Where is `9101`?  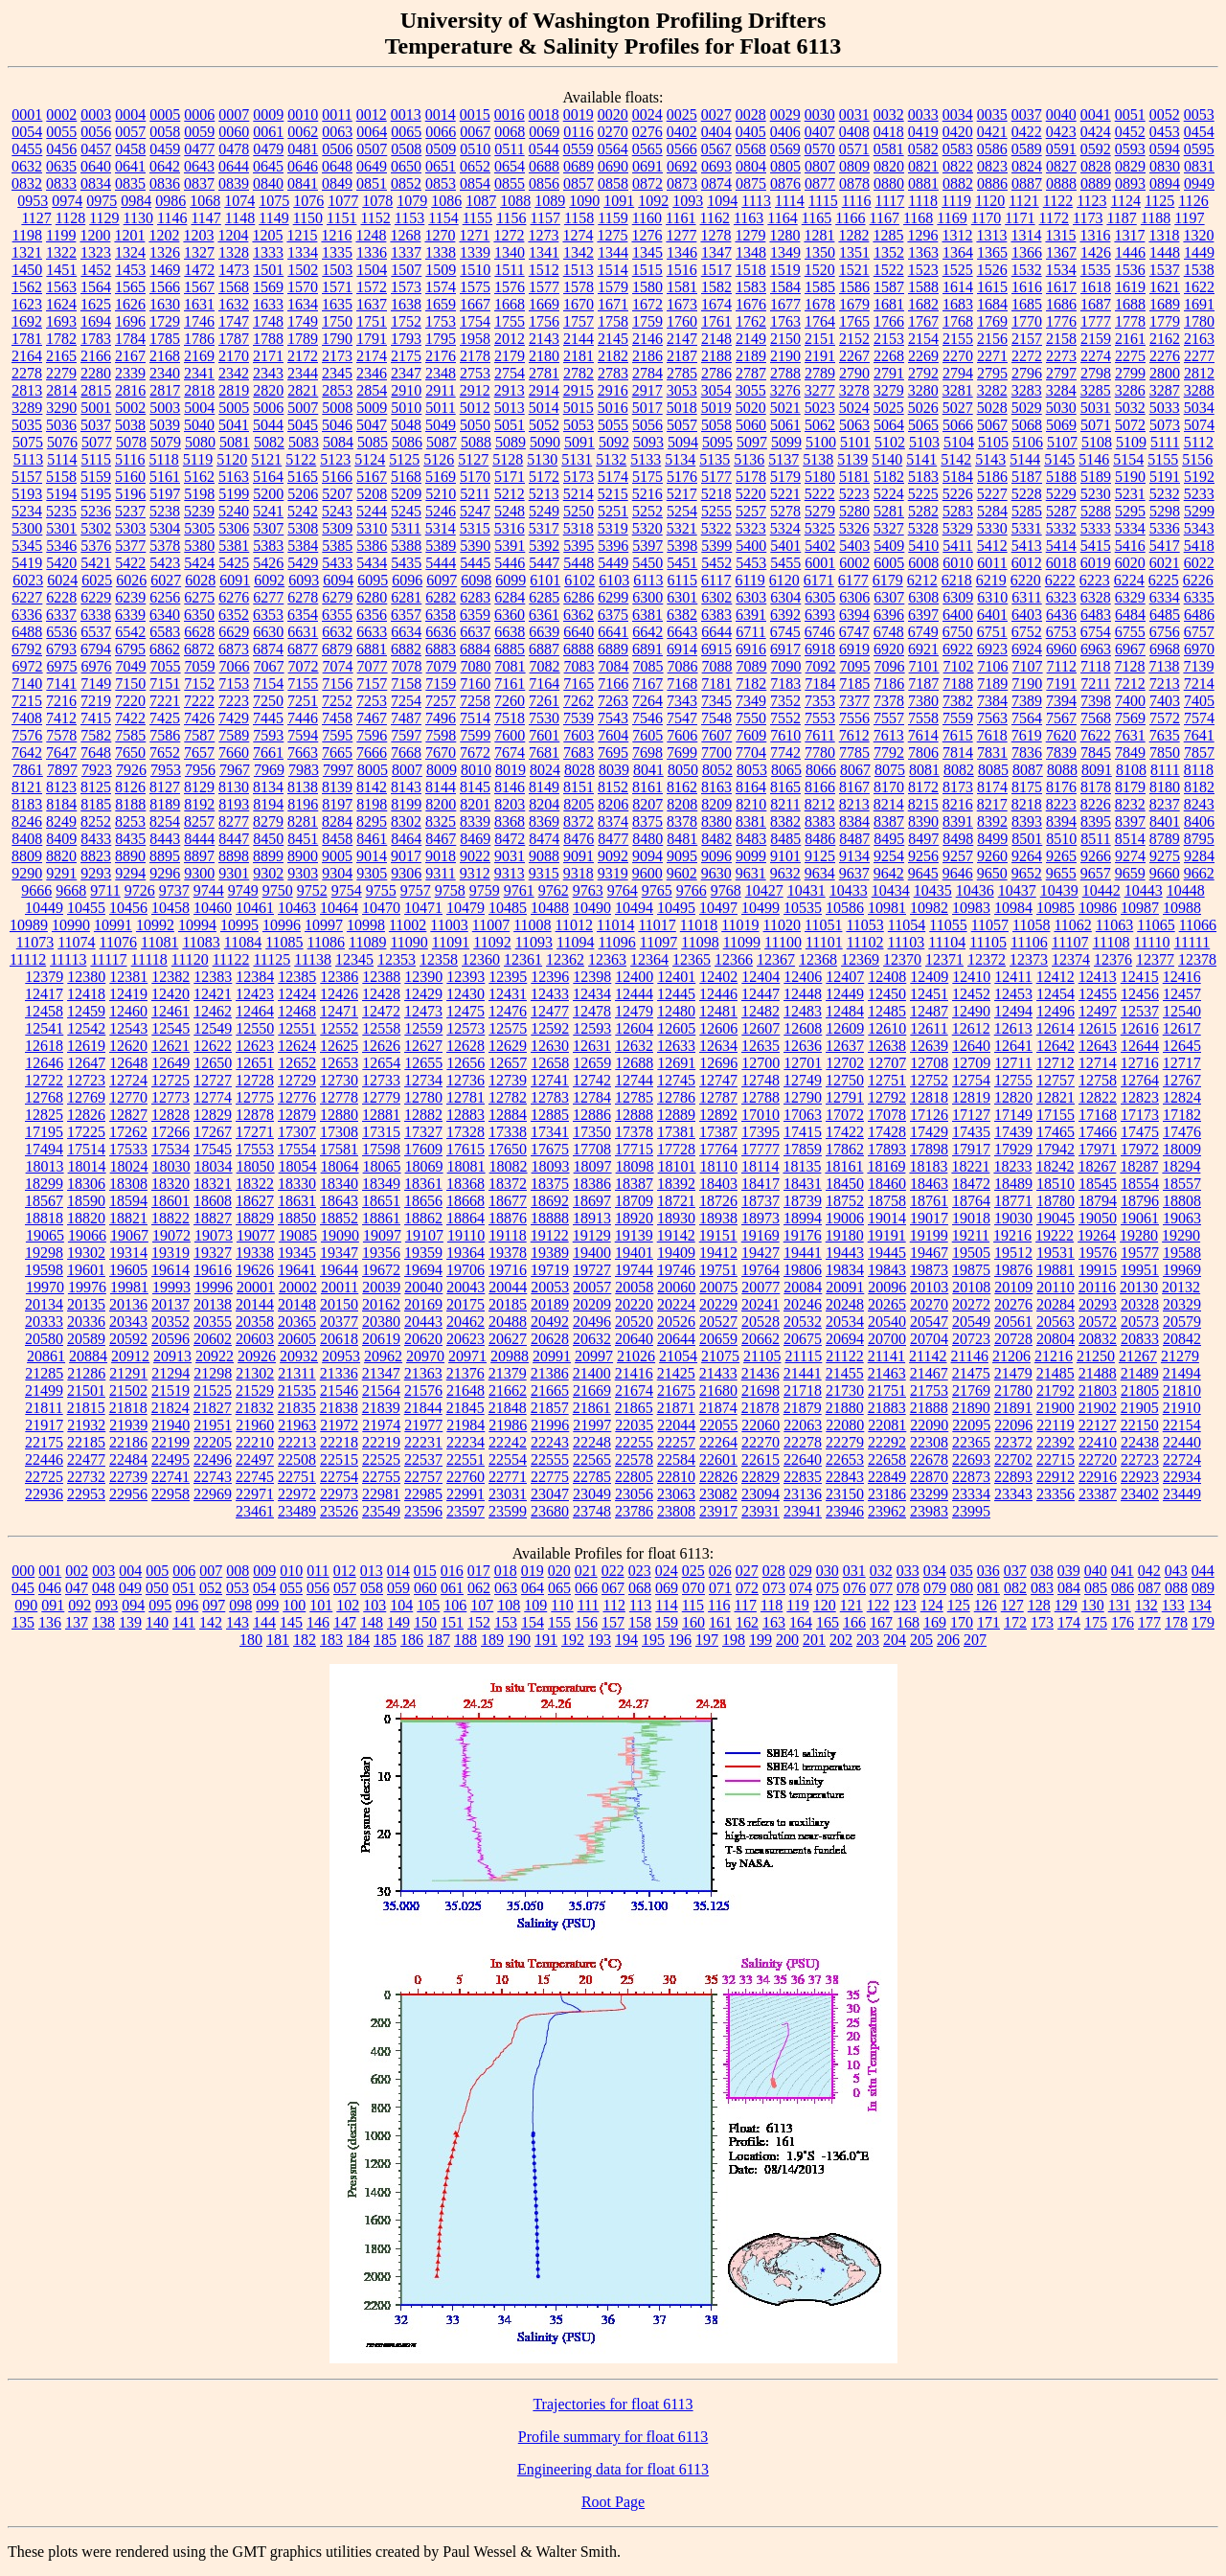
9101 is located at coordinates (785, 856).